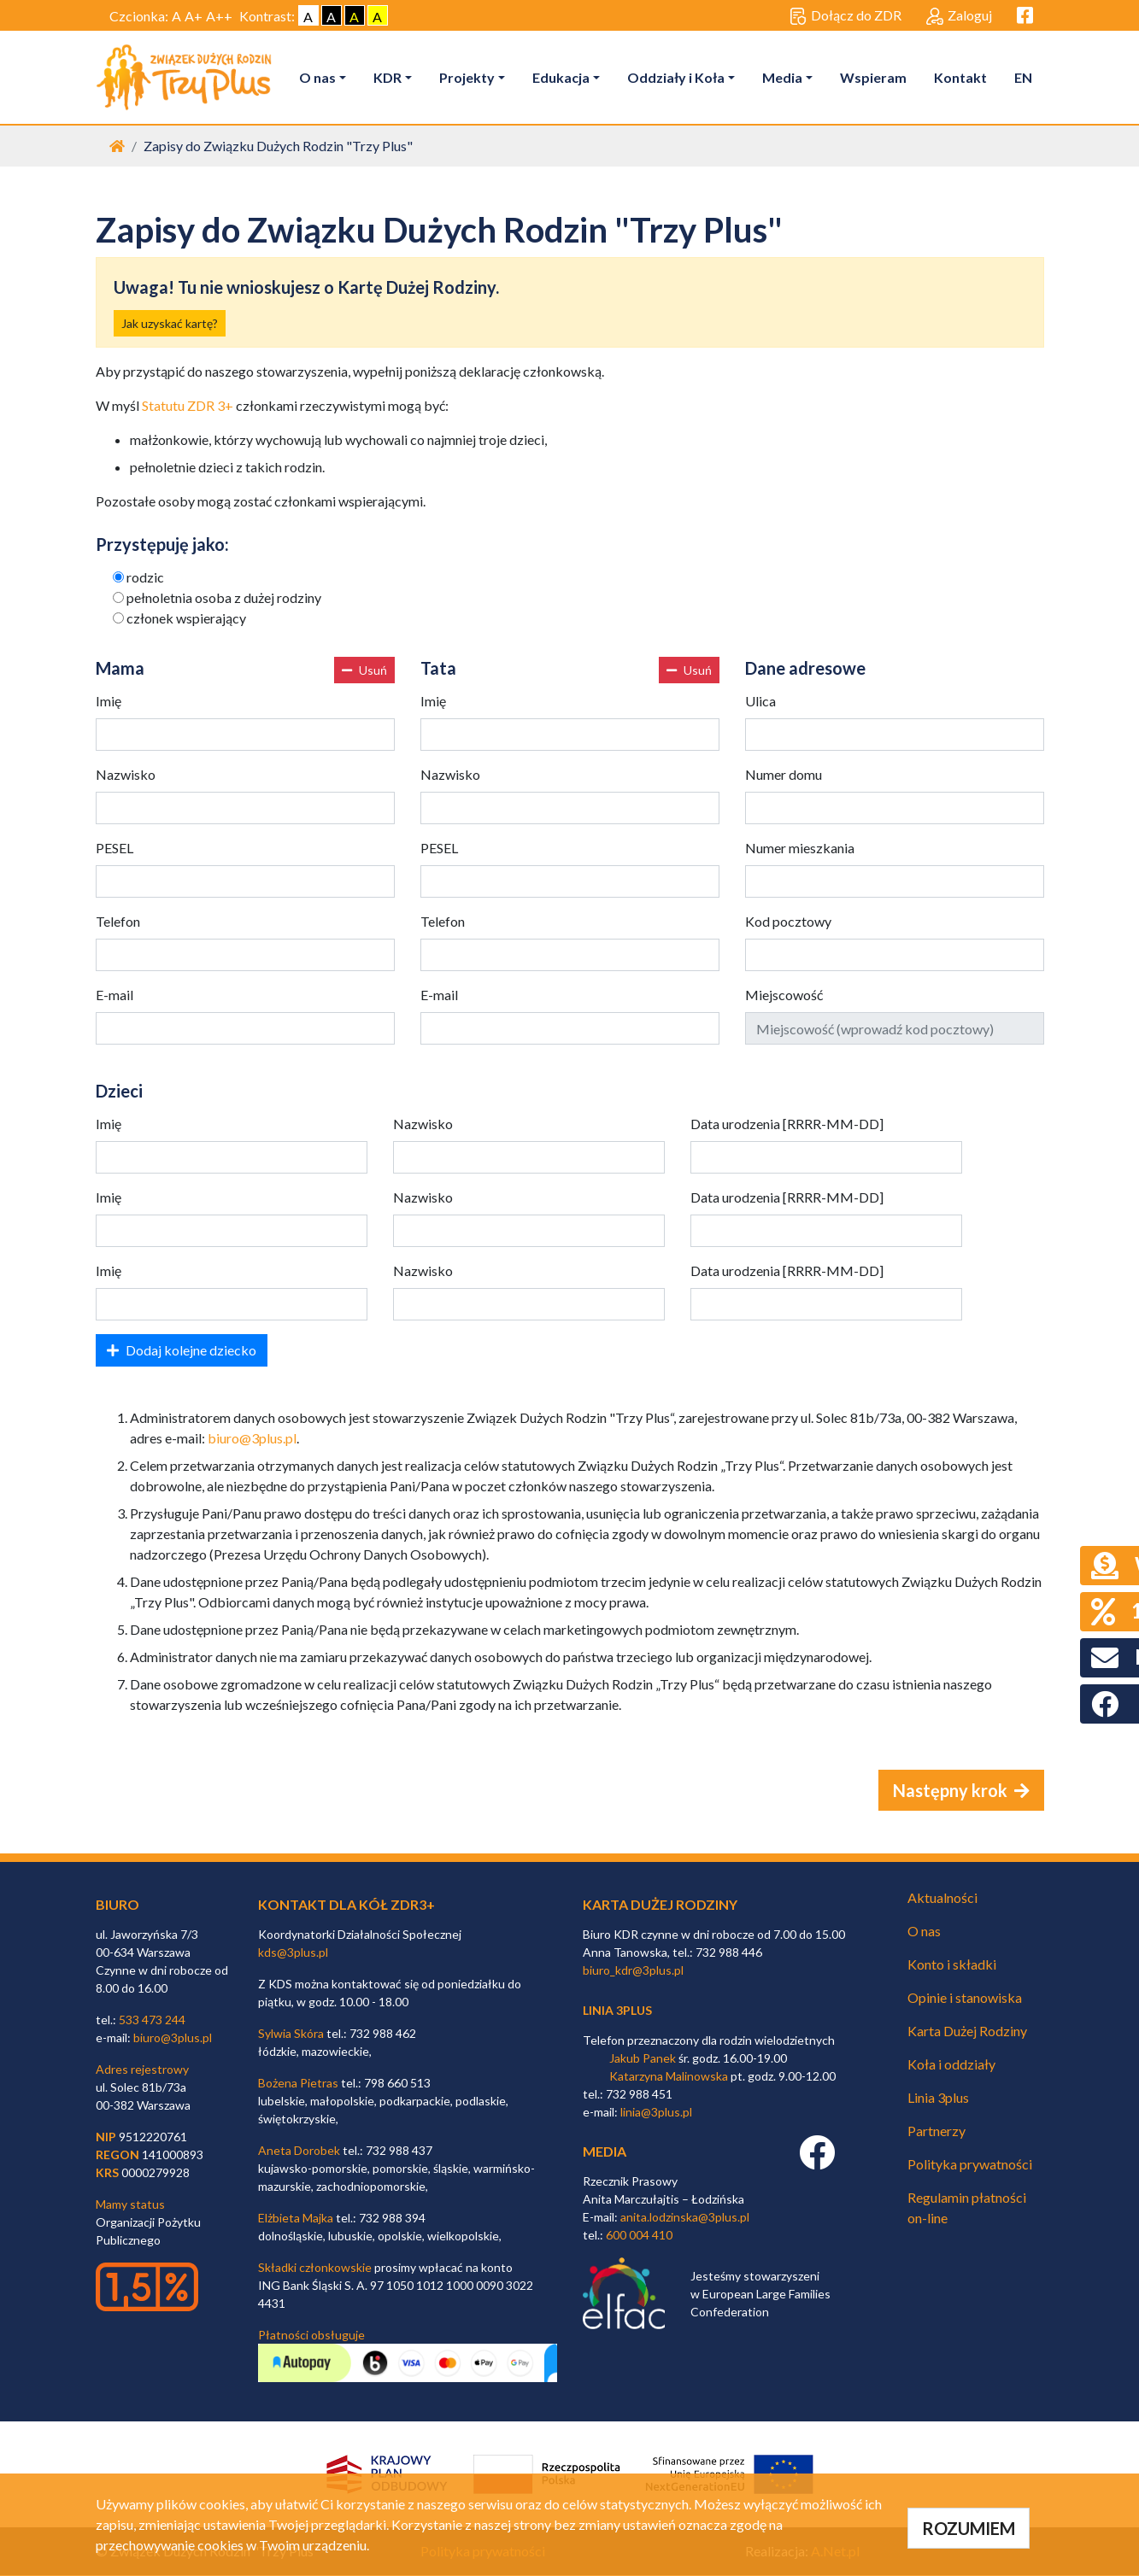 Image resolution: width=1139 pixels, height=2576 pixels. I want to click on Linia 3plus, so click(938, 2098).